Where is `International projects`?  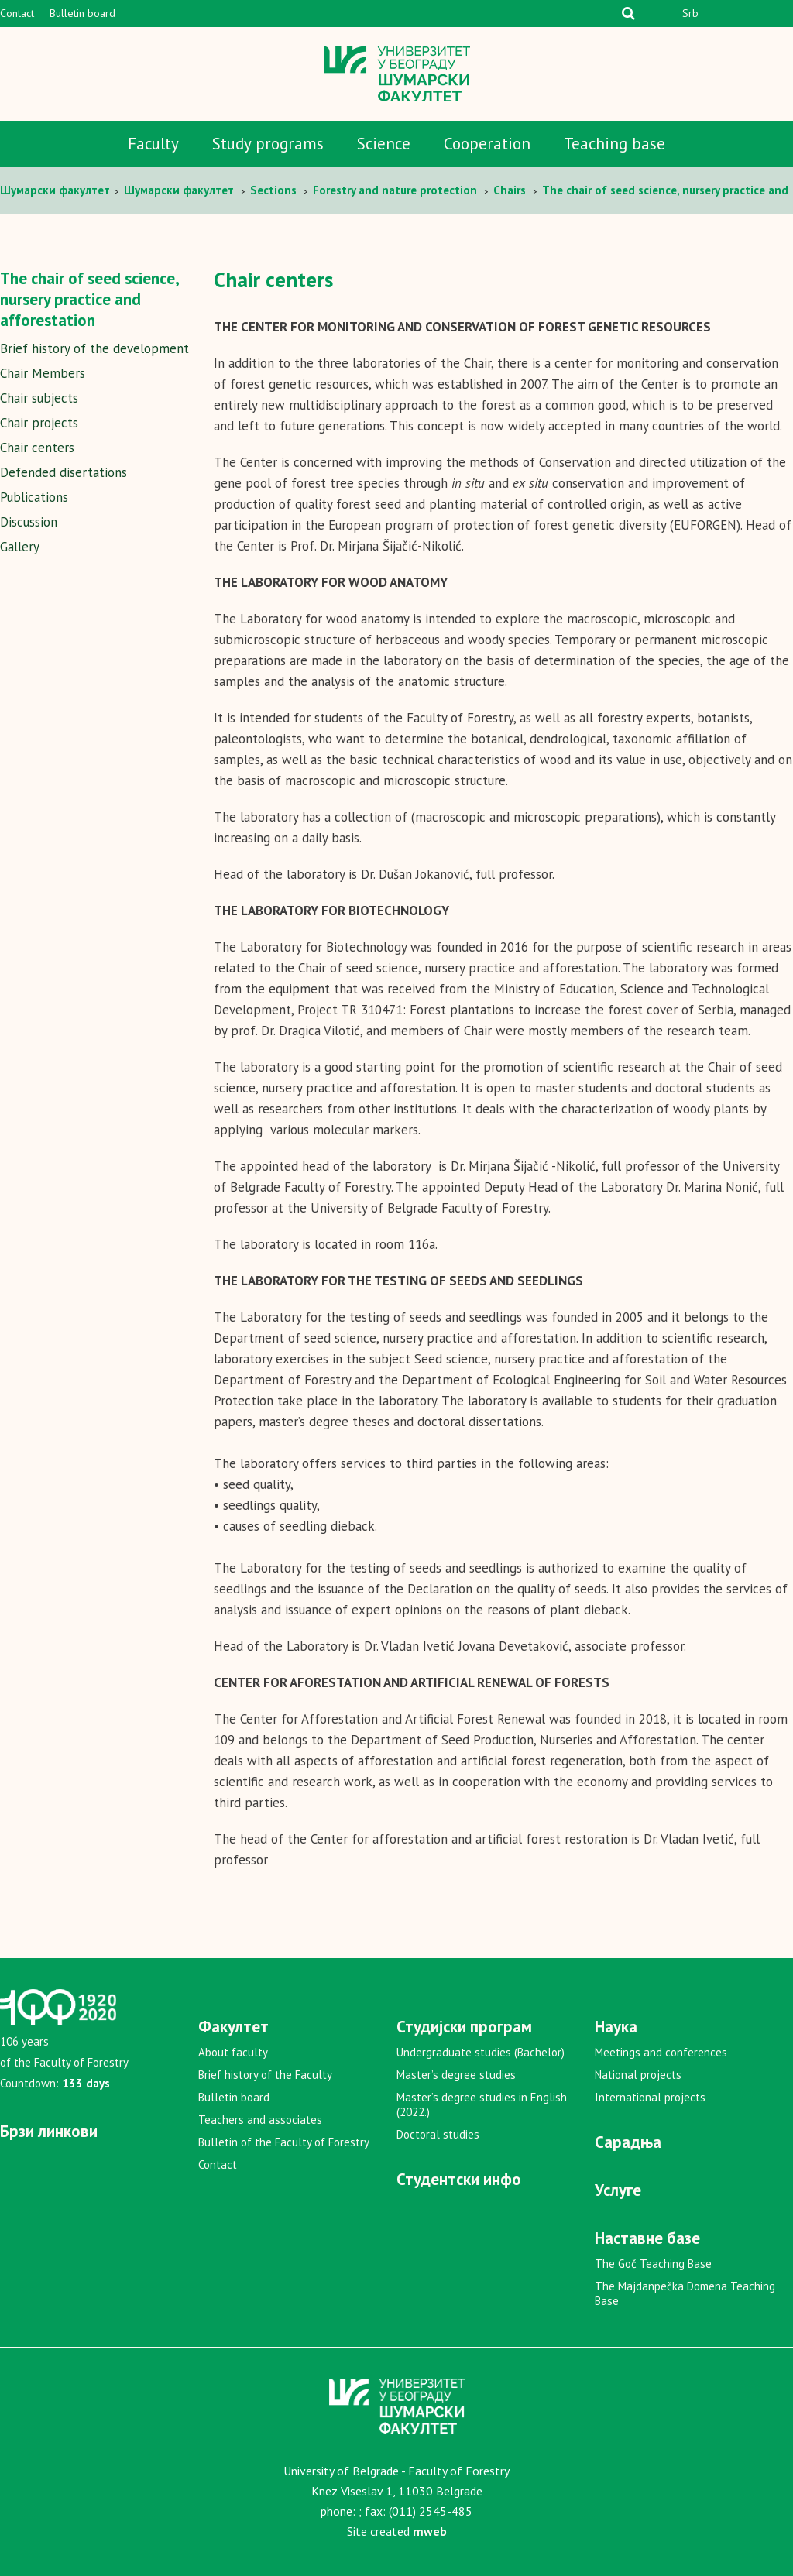
International projects is located at coordinates (650, 2097).